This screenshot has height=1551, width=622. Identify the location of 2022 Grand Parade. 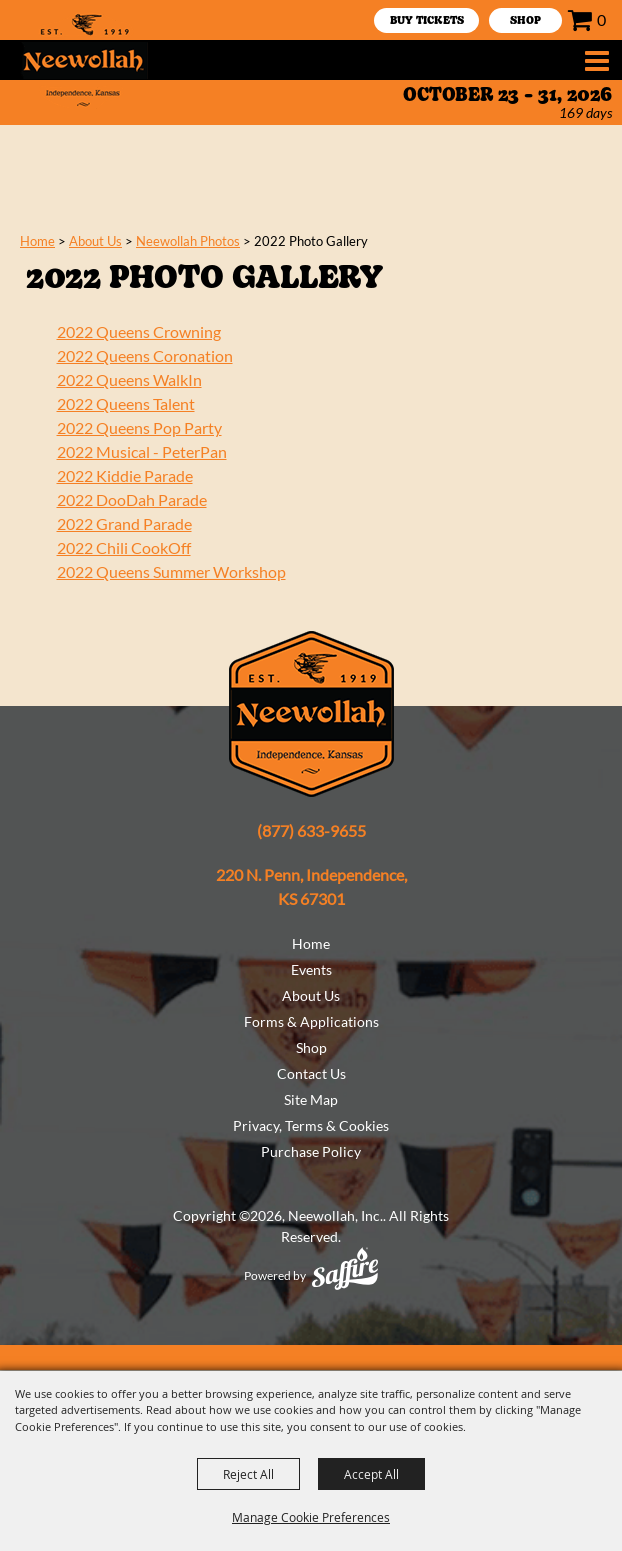
(124, 523).